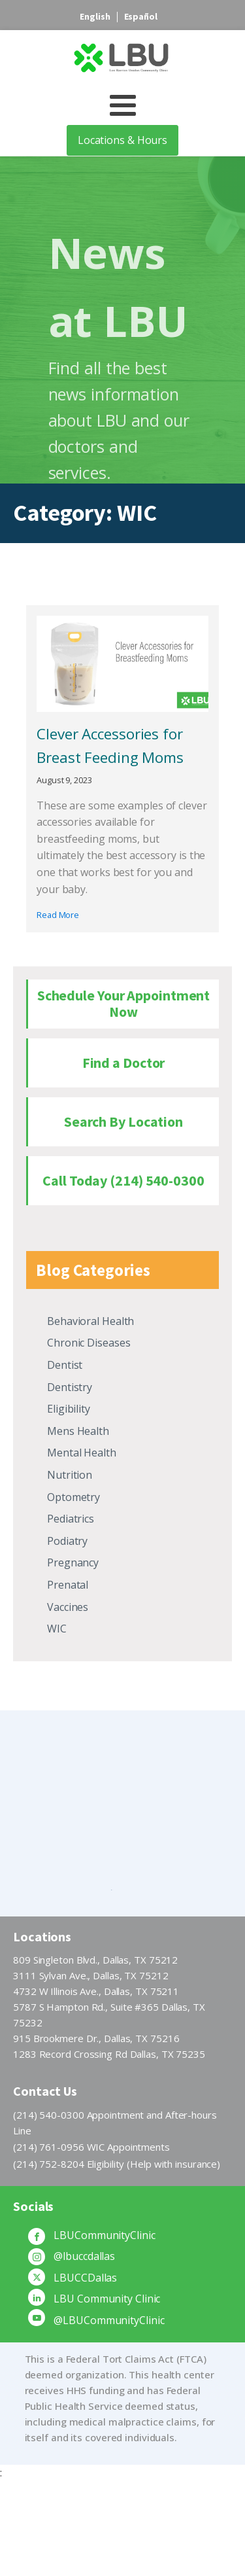 This screenshot has width=245, height=2576. I want to click on Eligibility, so click(68, 1409).